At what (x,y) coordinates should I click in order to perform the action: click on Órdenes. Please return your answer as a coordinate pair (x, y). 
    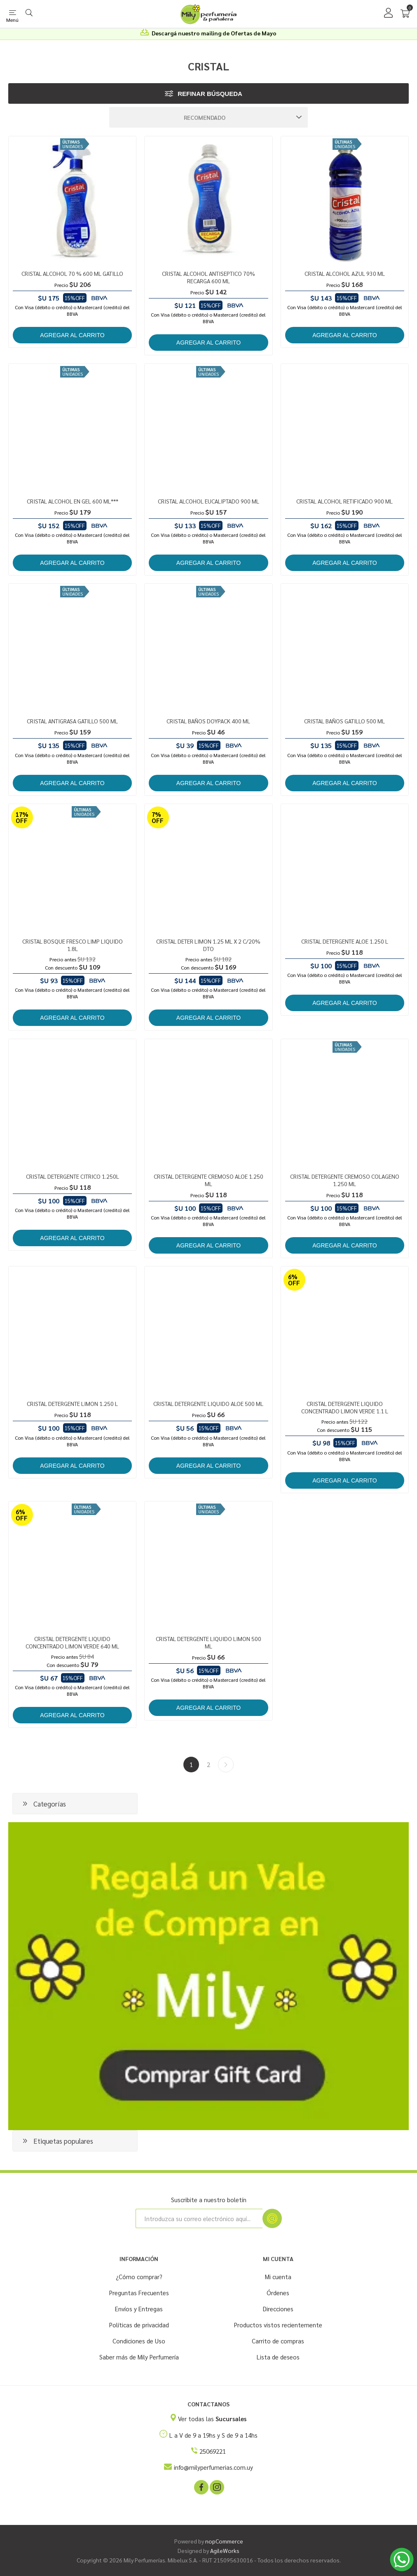
    Looking at the image, I should click on (278, 2292).